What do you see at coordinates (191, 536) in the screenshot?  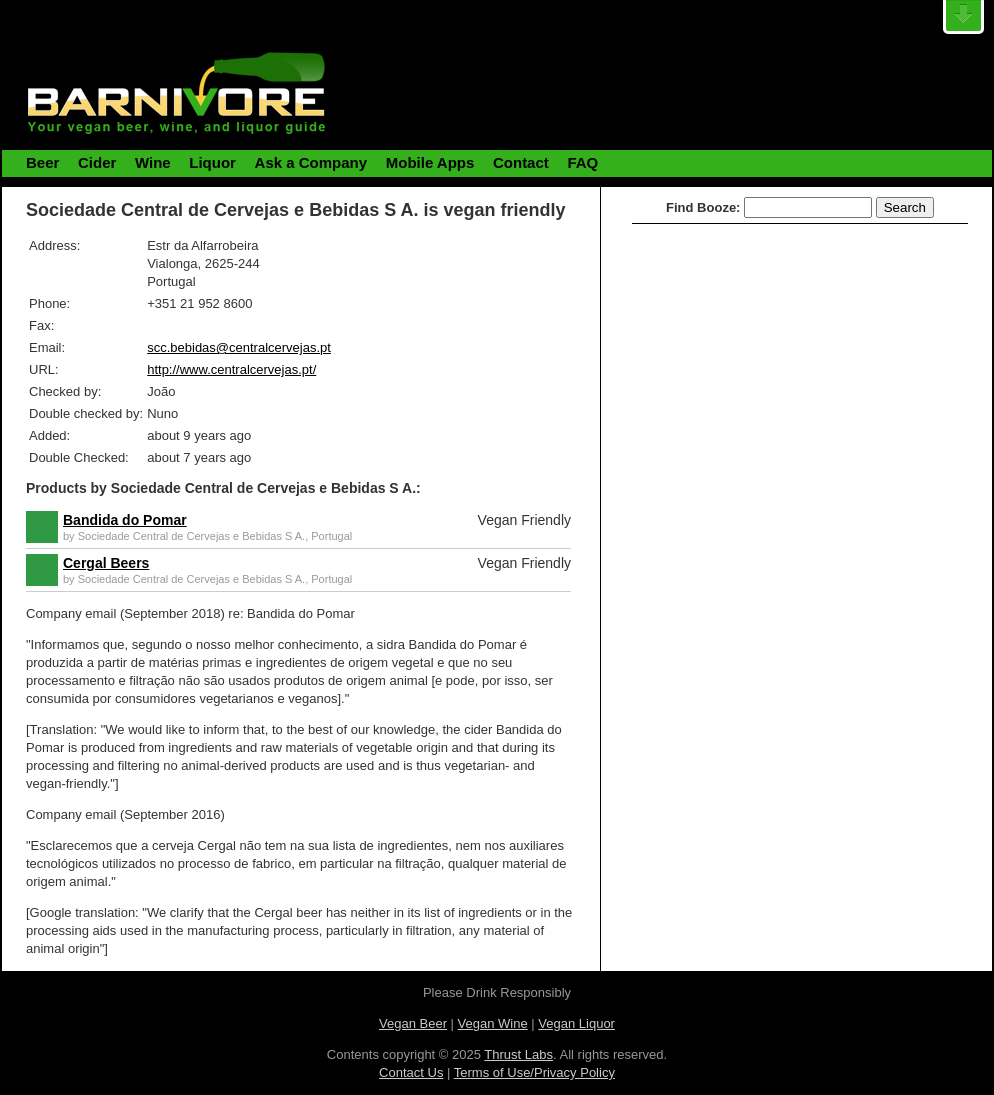 I see `Sociedade Central de Cervejas e Bebidas S A.` at bounding box center [191, 536].